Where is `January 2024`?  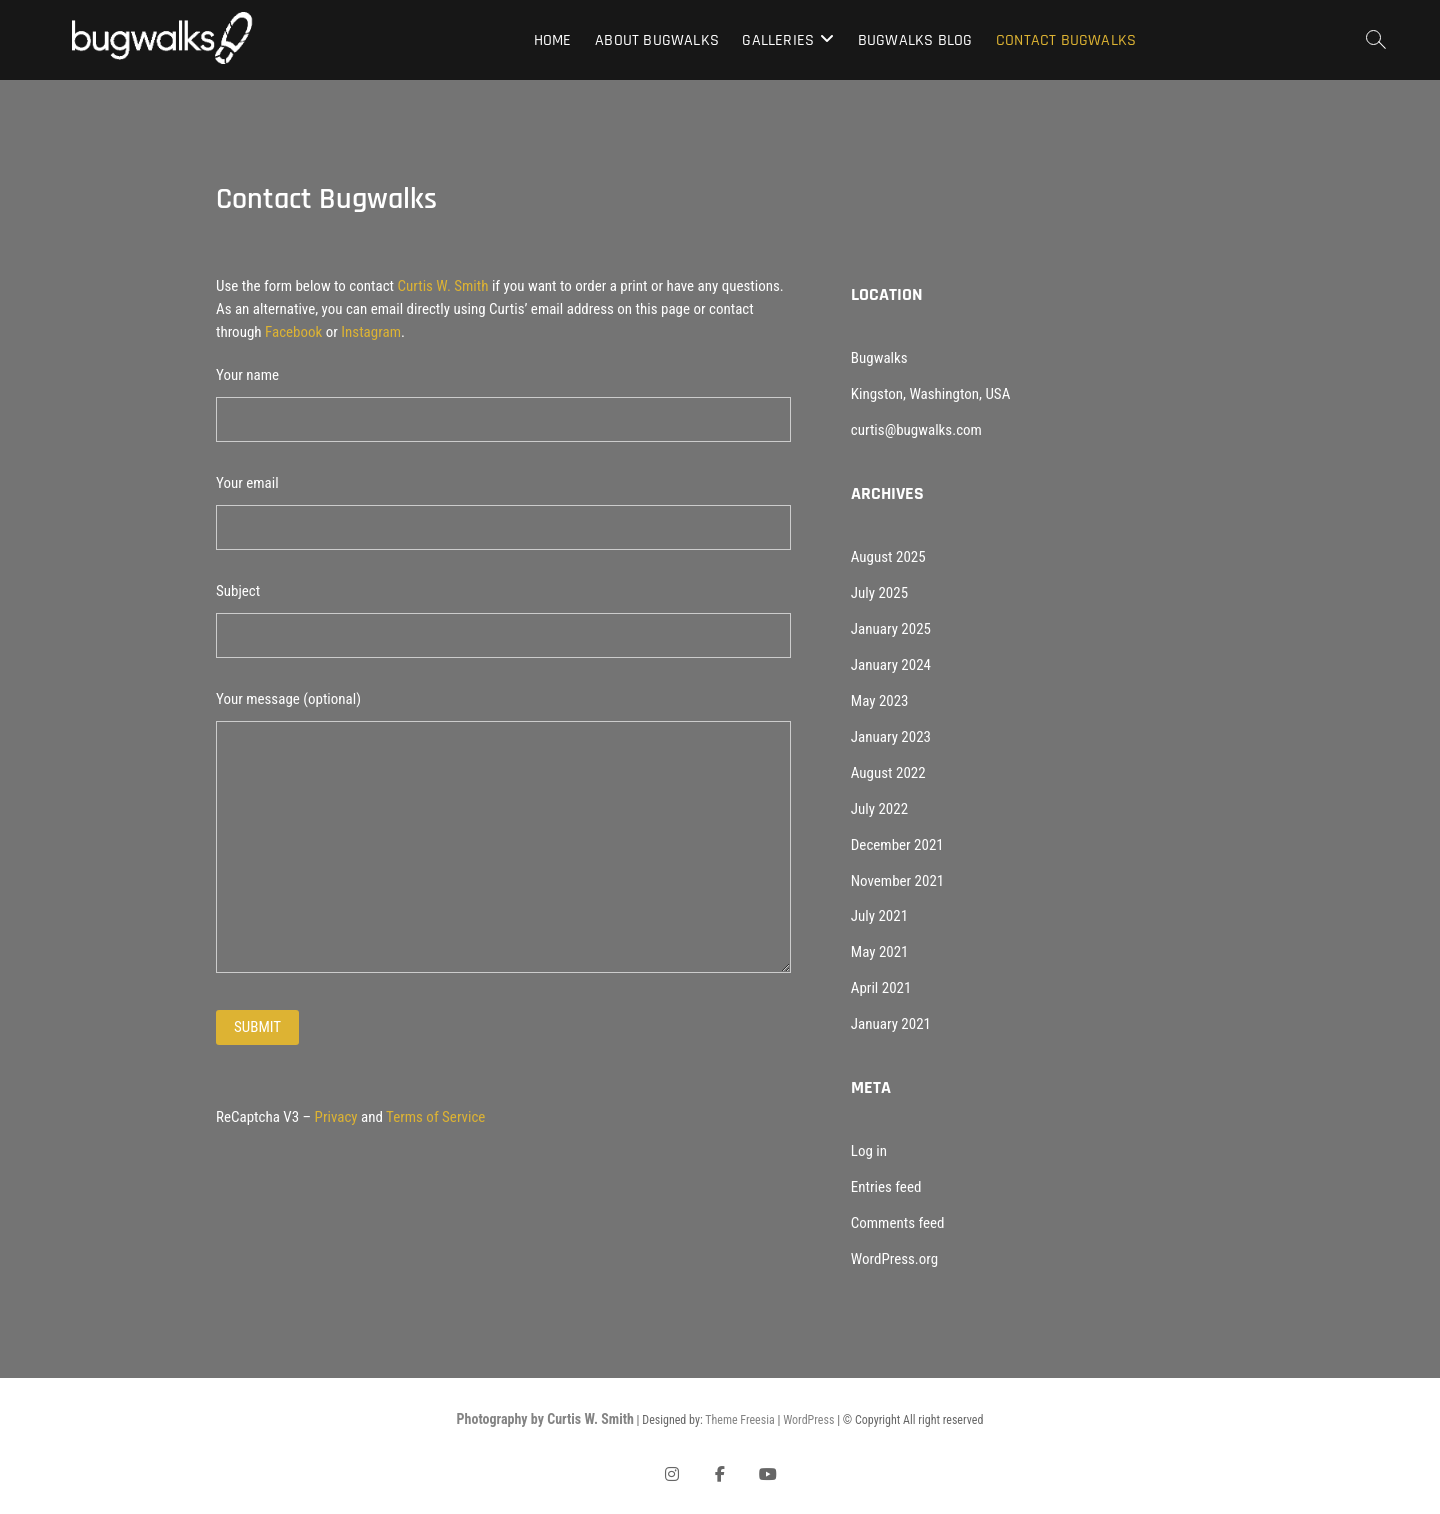
January 2024 is located at coordinates (891, 665).